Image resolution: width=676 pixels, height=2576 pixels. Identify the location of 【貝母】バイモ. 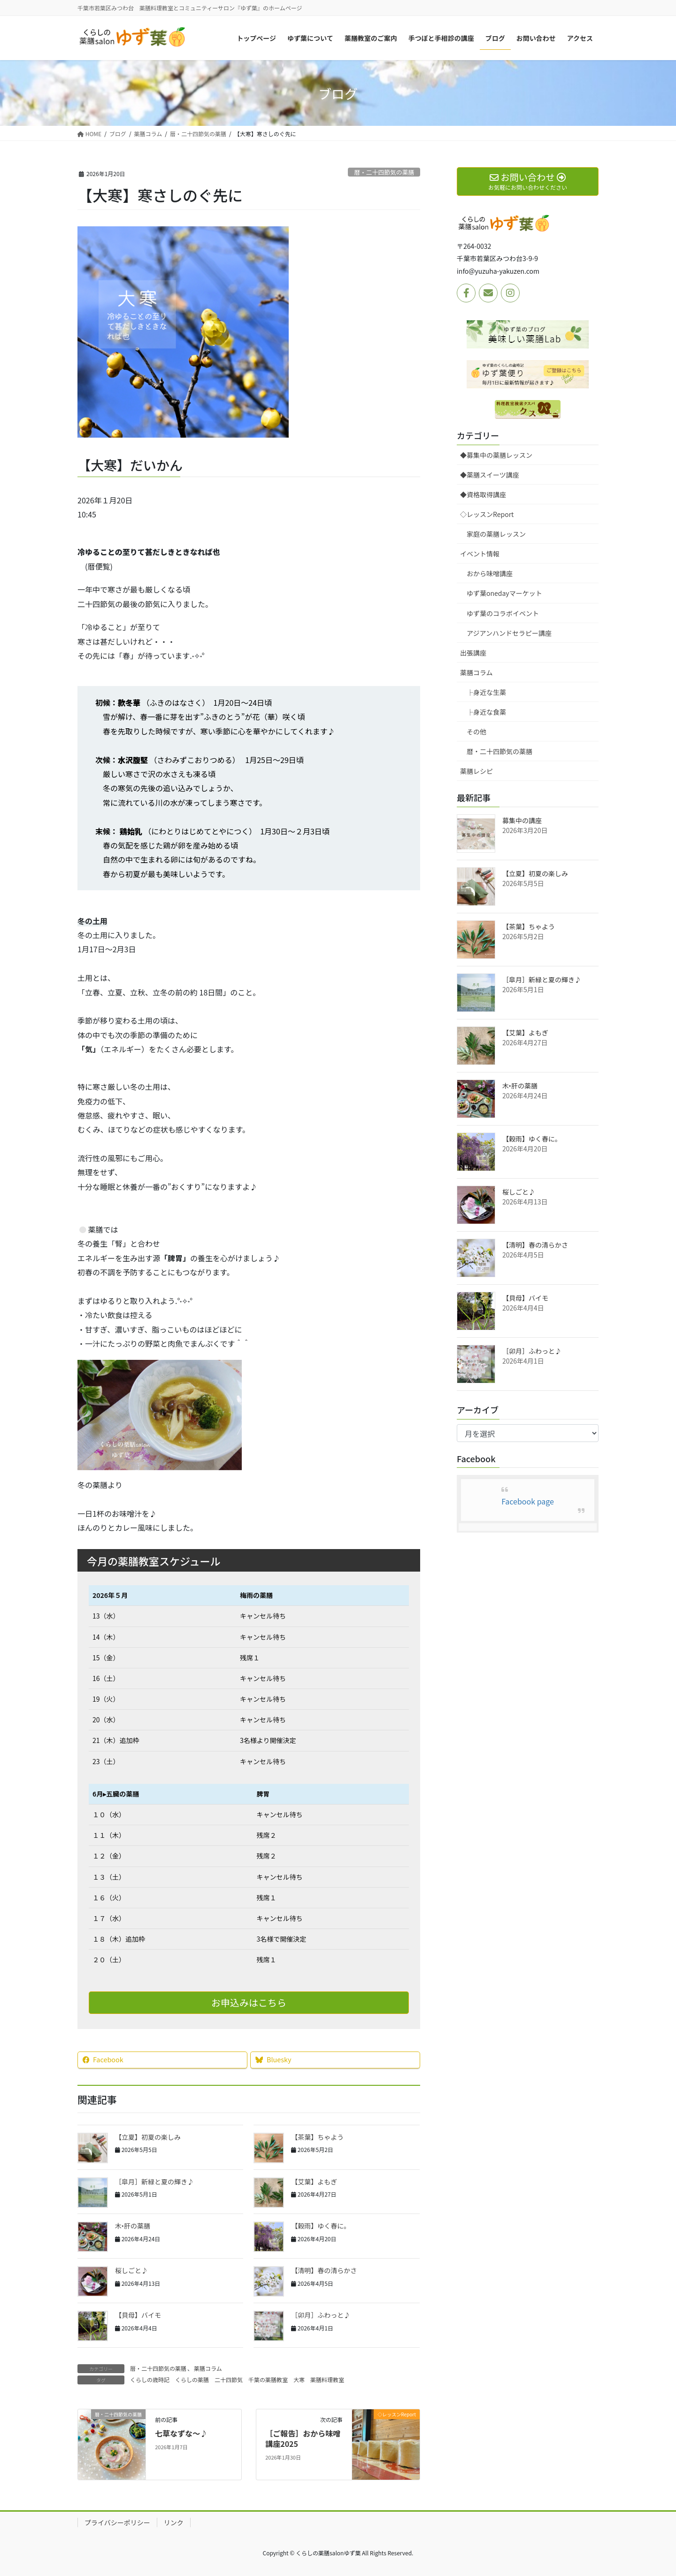
(138, 2315).